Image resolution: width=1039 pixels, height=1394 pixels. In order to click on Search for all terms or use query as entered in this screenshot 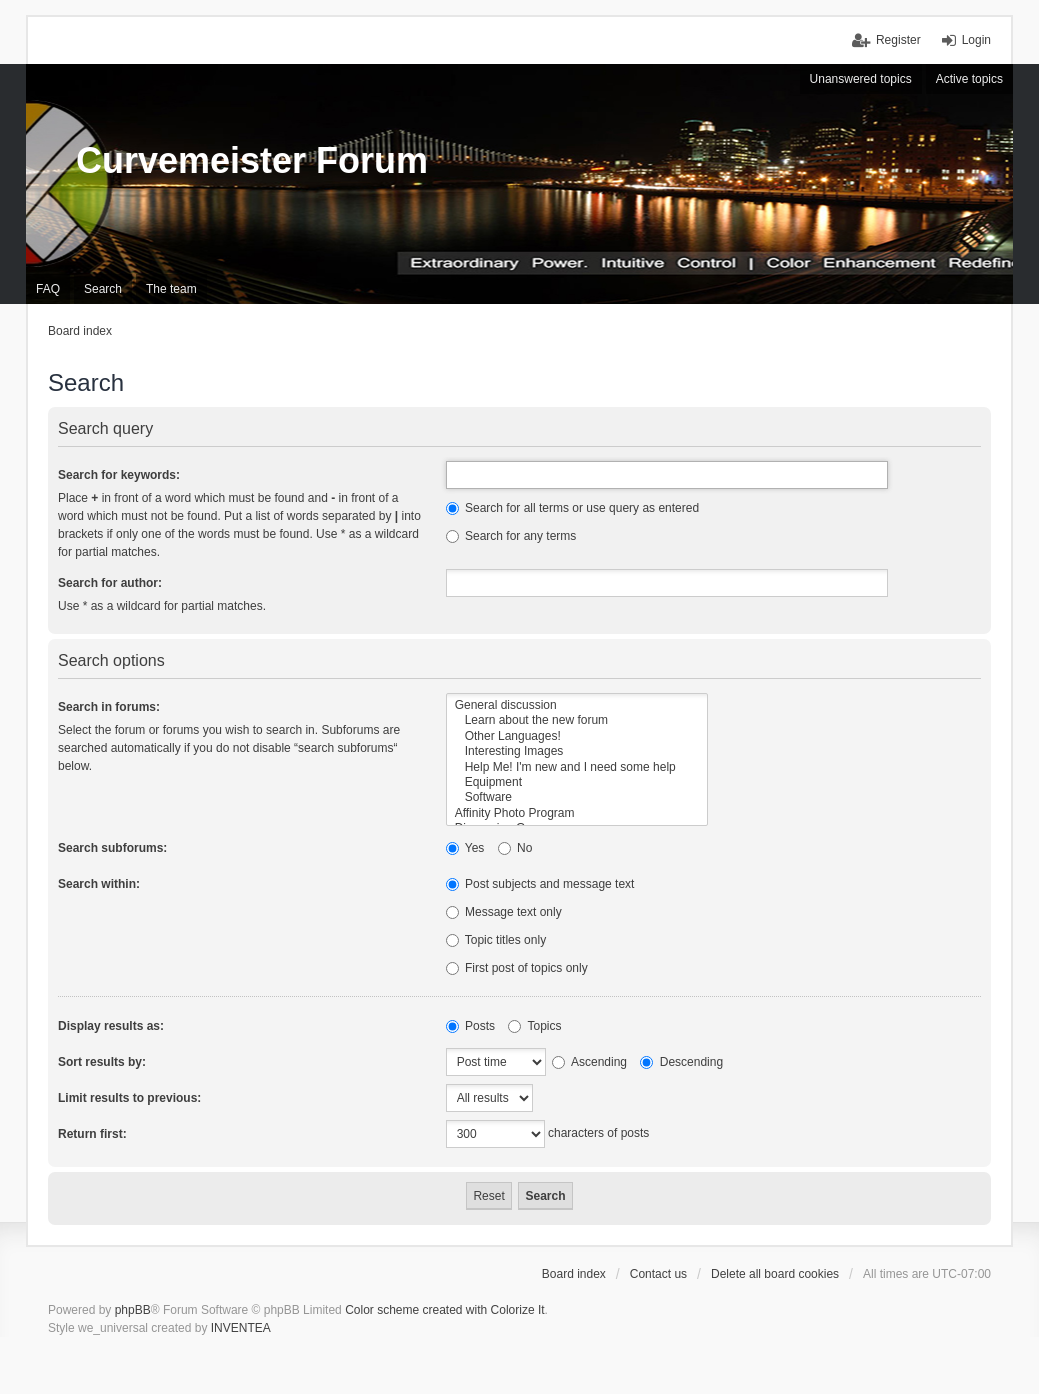, I will do `click(572, 508)`.